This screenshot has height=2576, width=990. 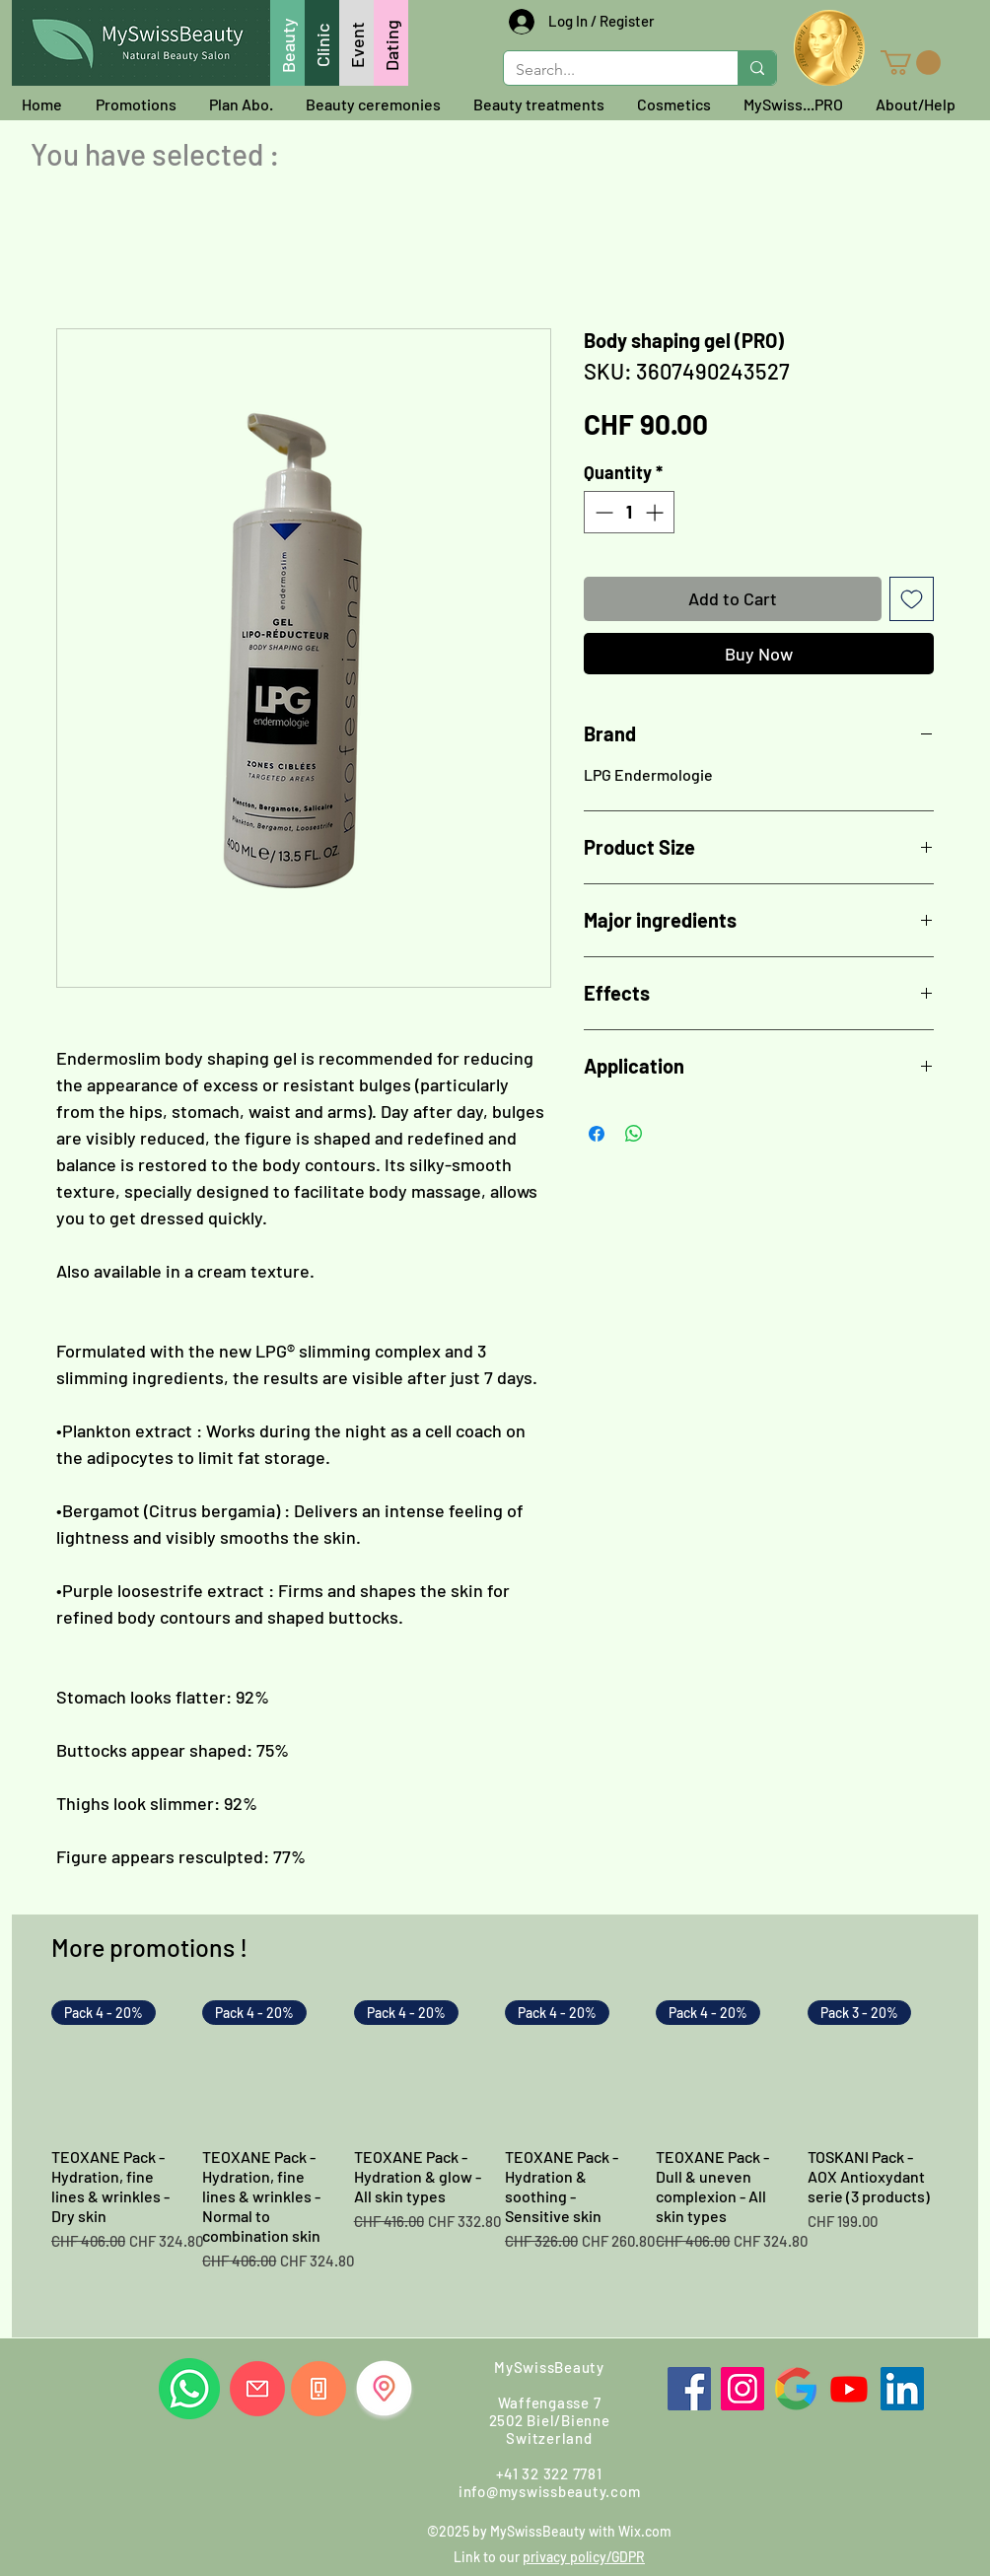 What do you see at coordinates (584, 2556) in the screenshot?
I see `privacy policy/GDPR` at bounding box center [584, 2556].